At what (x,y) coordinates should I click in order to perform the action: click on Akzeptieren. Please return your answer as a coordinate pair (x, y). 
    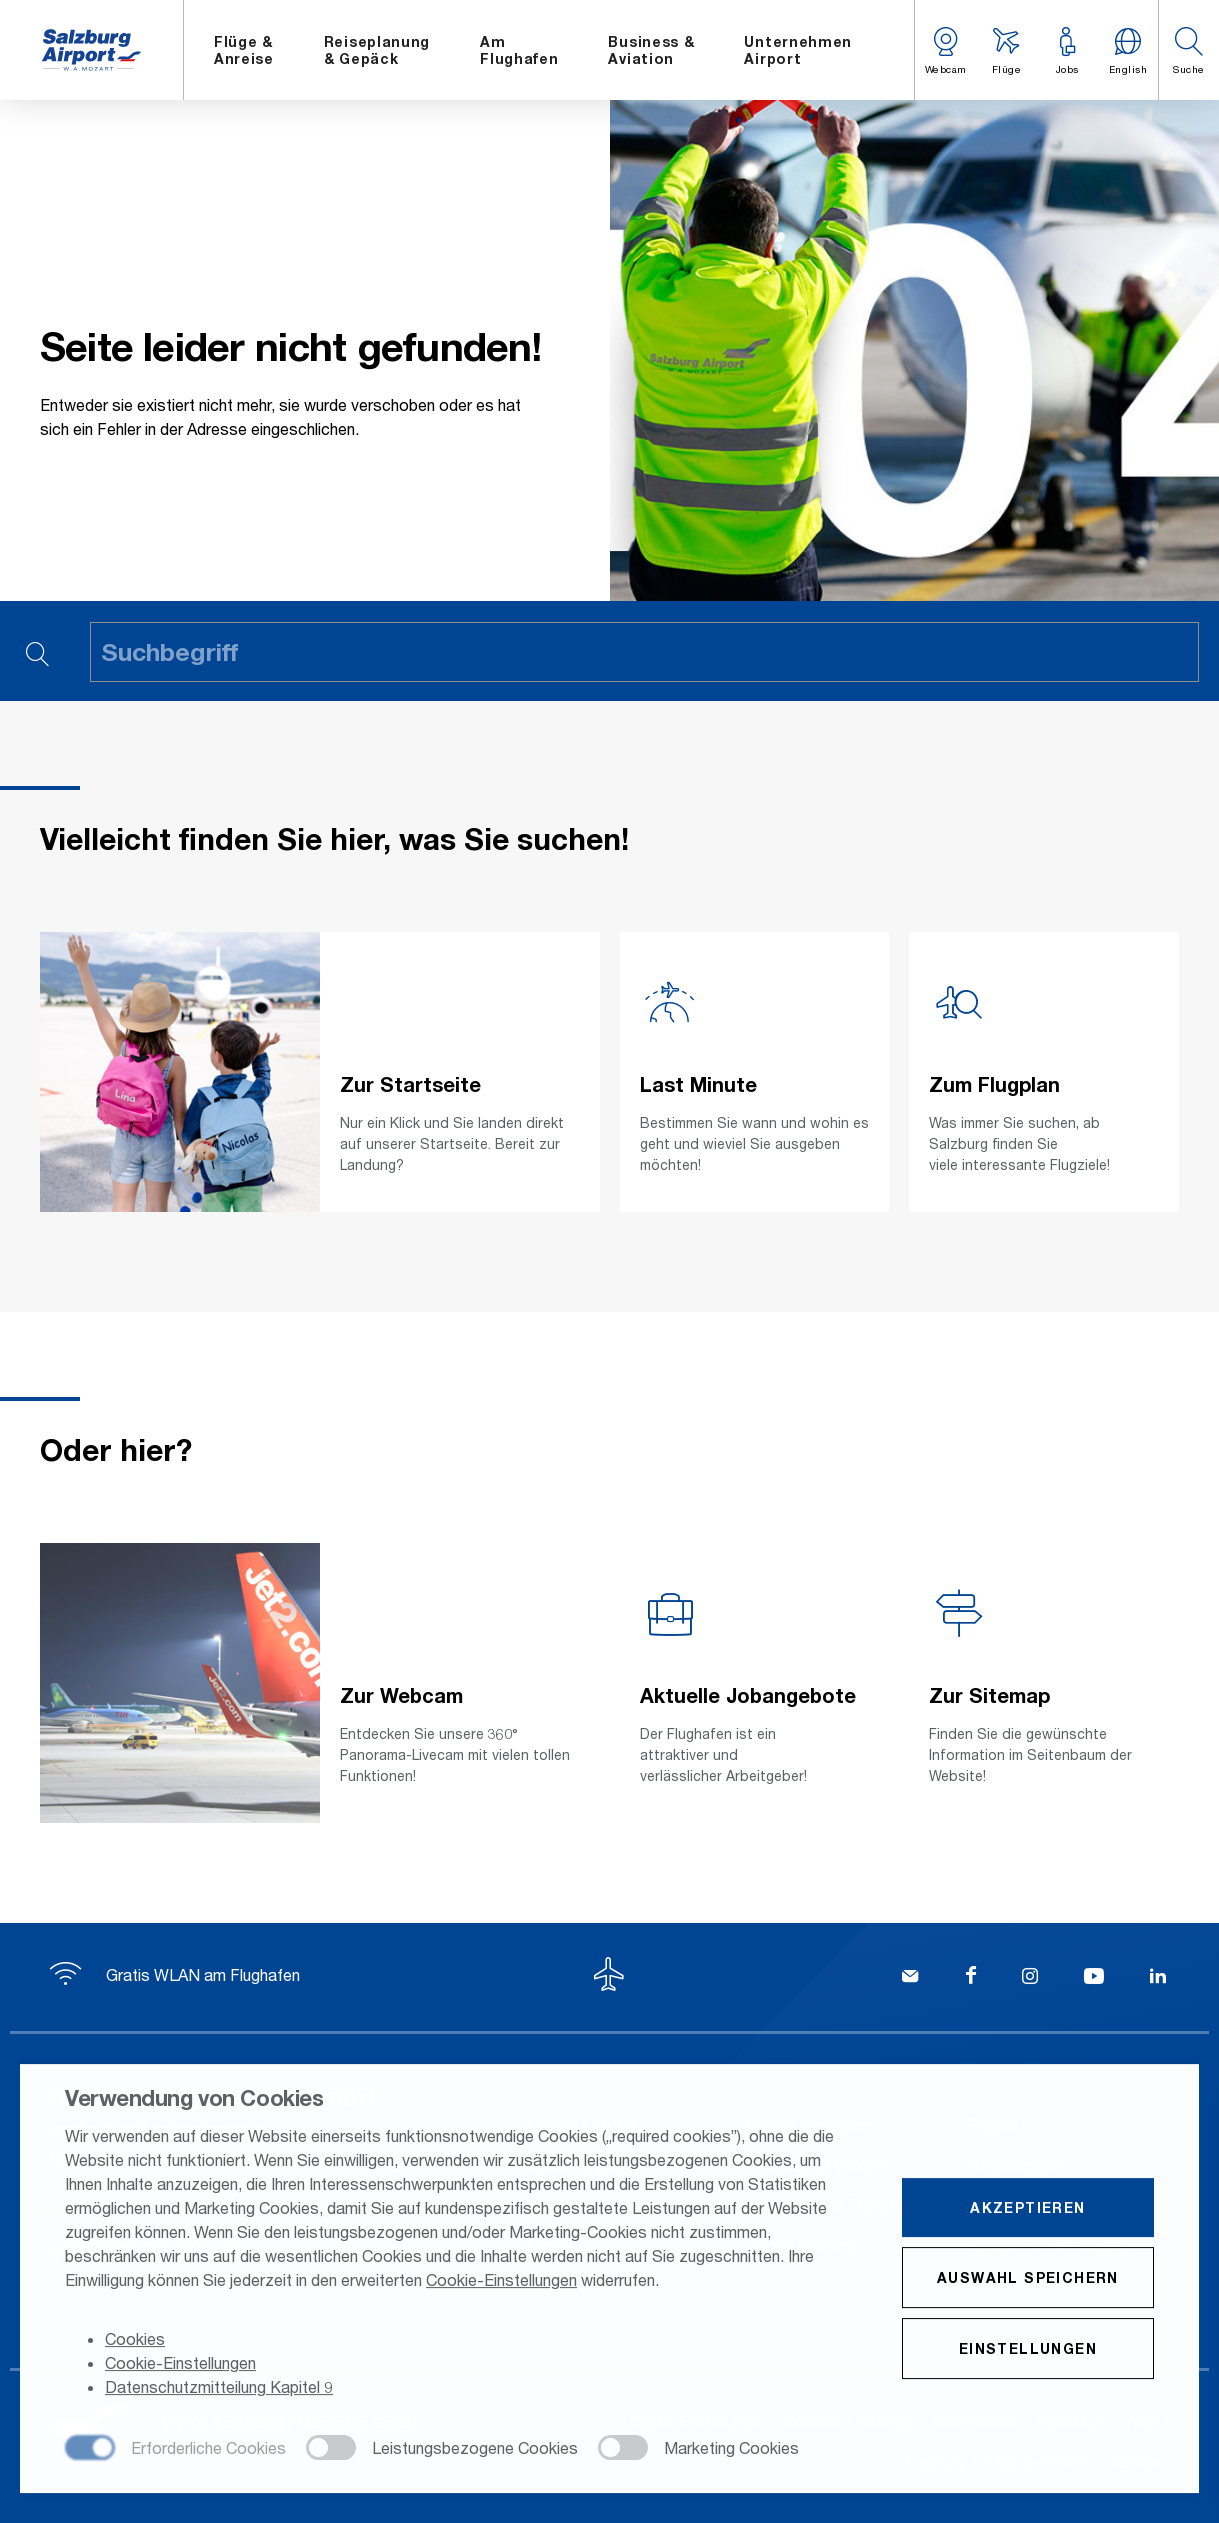
    Looking at the image, I should click on (1027, 2209).